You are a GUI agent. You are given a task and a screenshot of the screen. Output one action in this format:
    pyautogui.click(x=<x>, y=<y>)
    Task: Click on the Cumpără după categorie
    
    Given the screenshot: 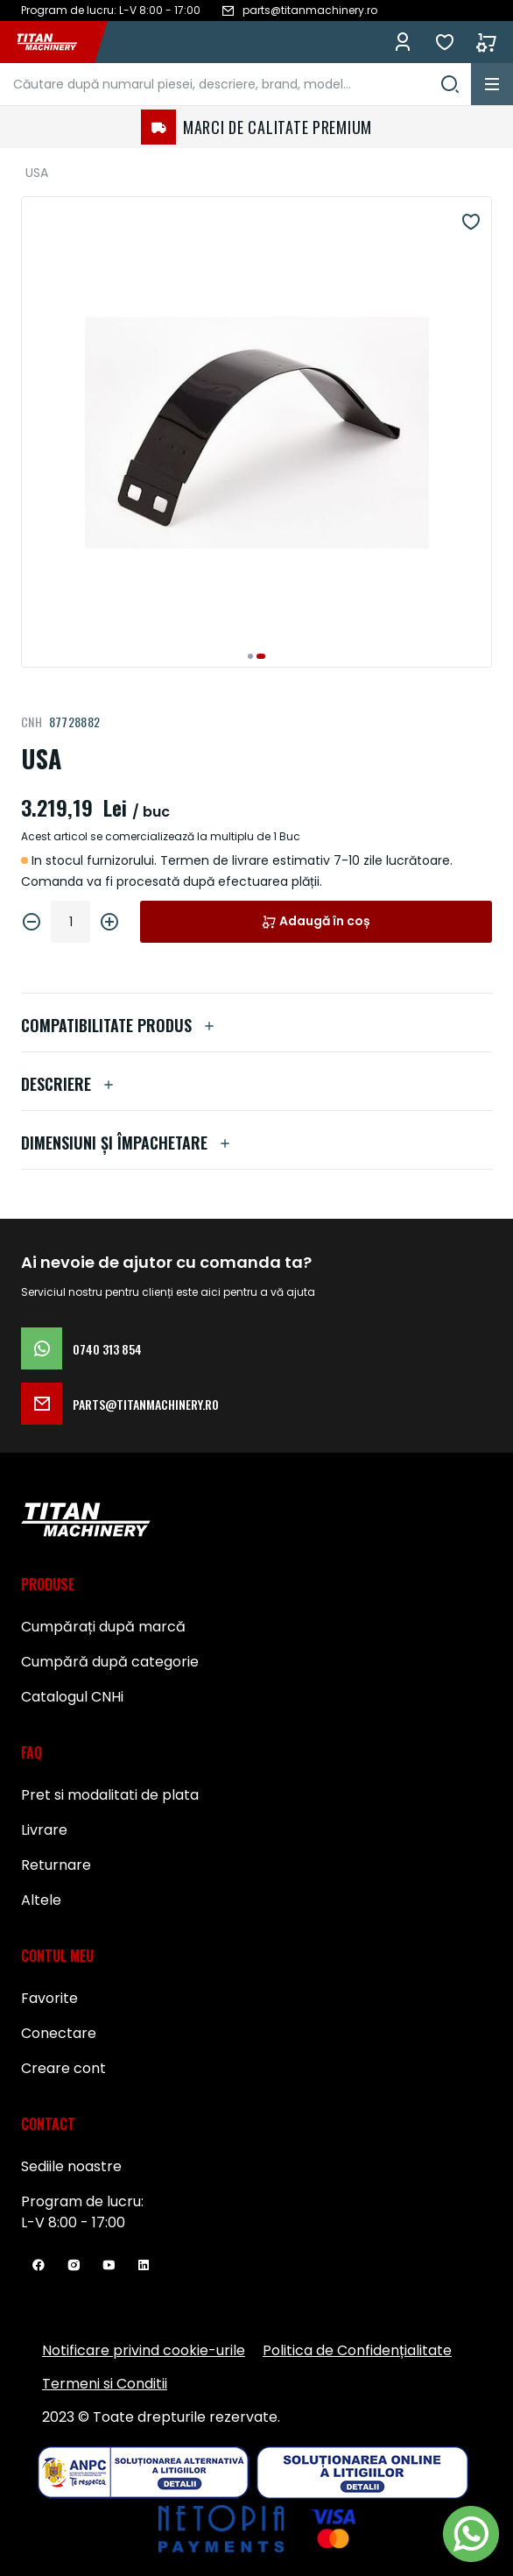 What is the action you would take?
    pyautogui.click(x=110, y=1662)
    